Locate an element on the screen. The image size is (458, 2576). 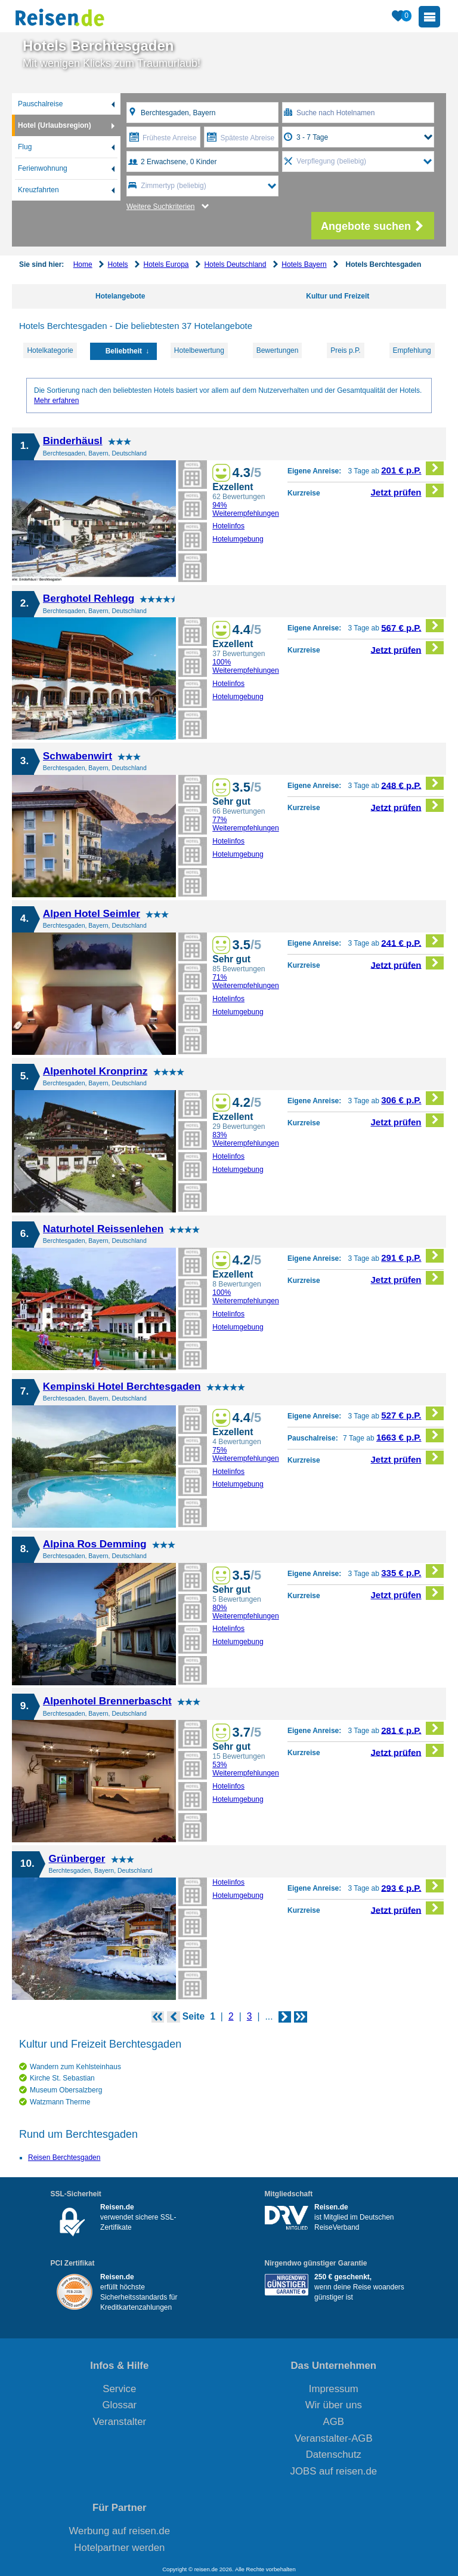
Flug is located at coordinates (25, 147).